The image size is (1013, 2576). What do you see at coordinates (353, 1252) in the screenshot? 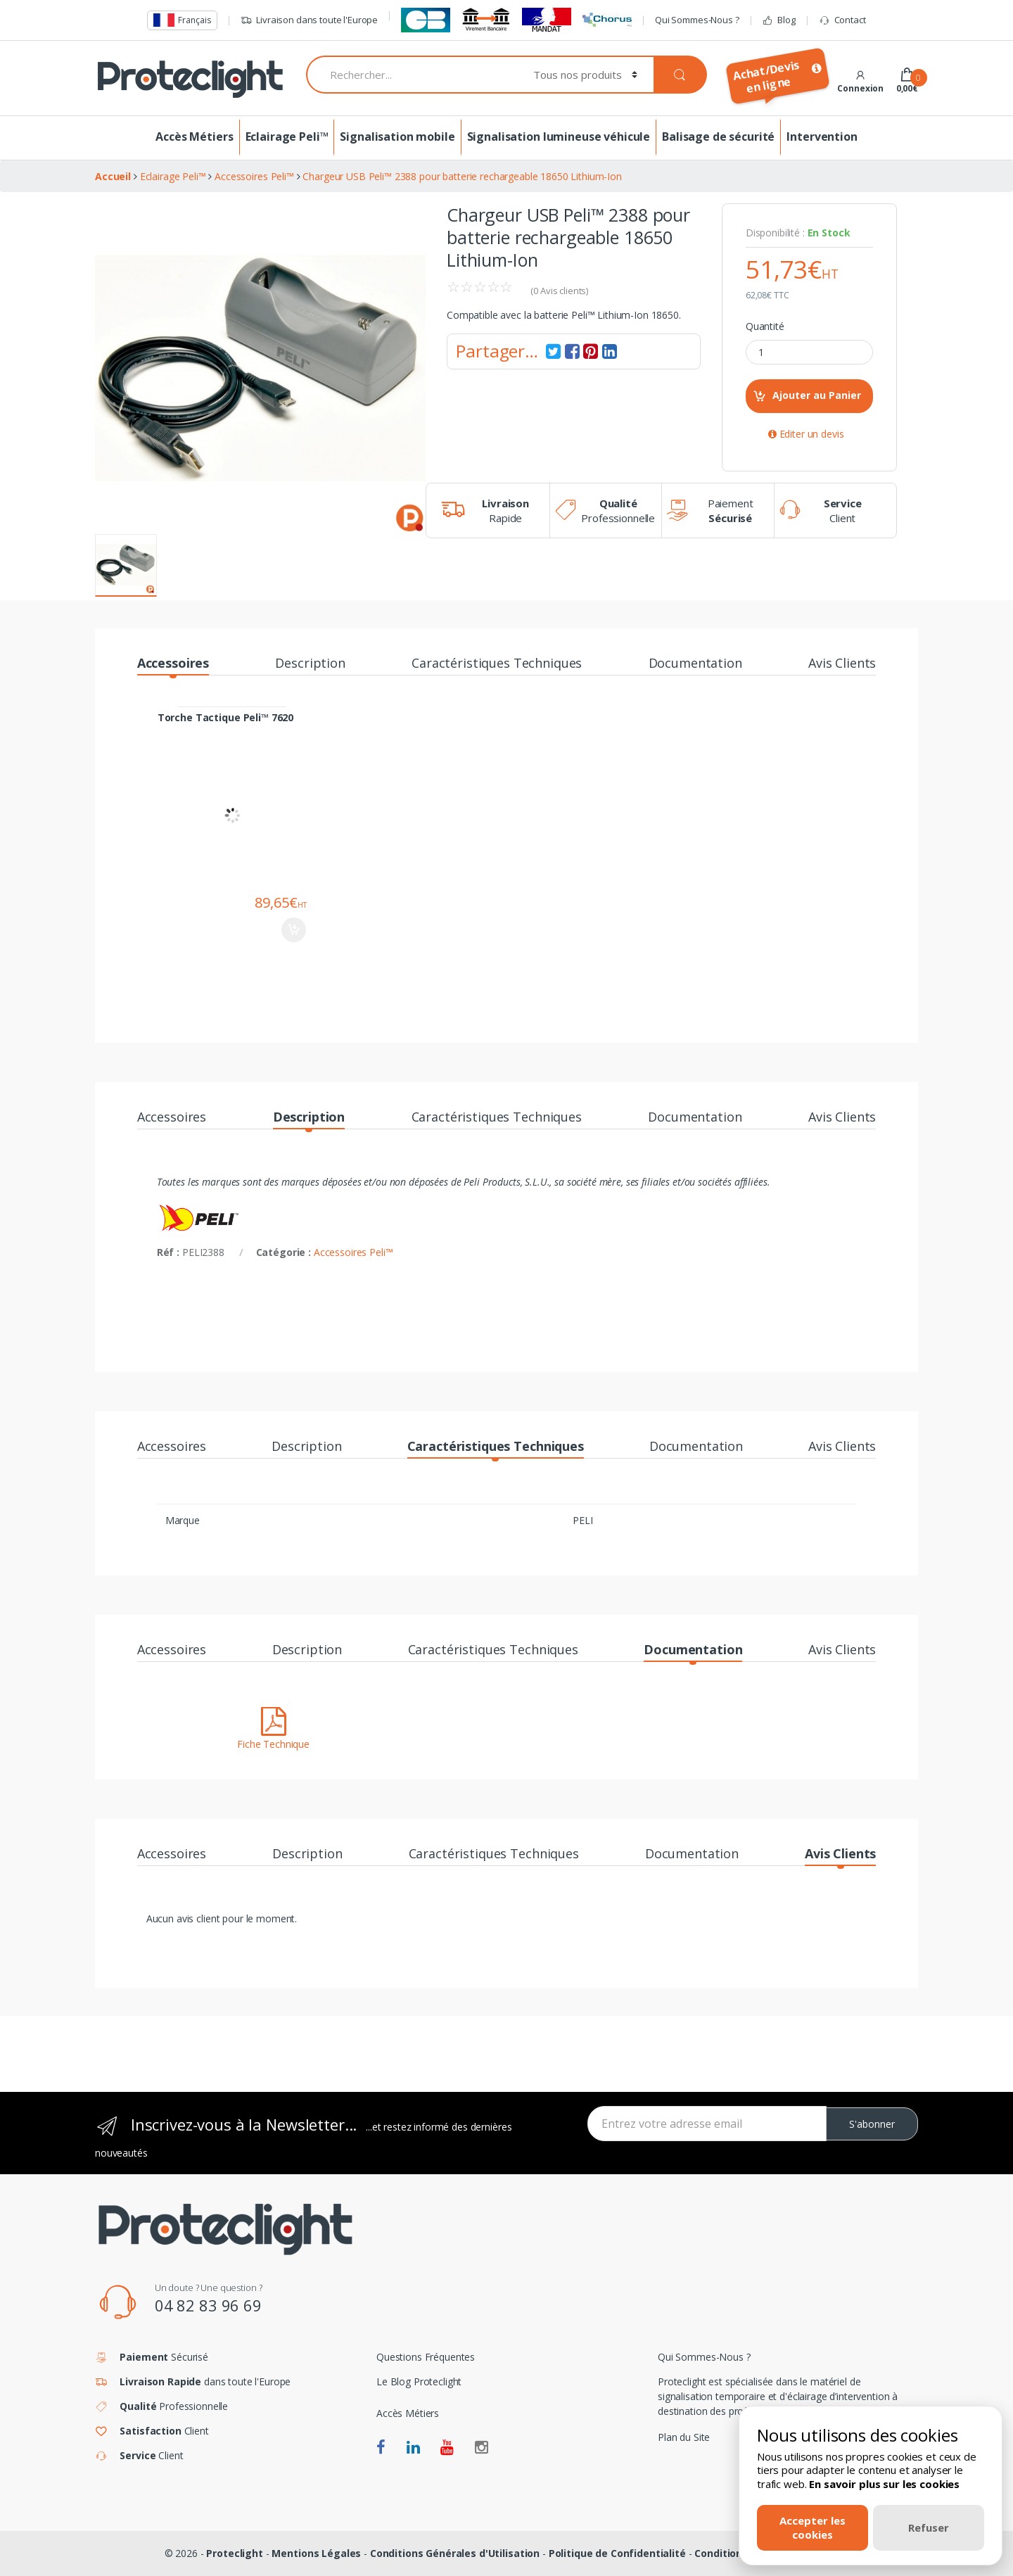
I see `Accessoires Peli™` at bounding box center [353, 1252].